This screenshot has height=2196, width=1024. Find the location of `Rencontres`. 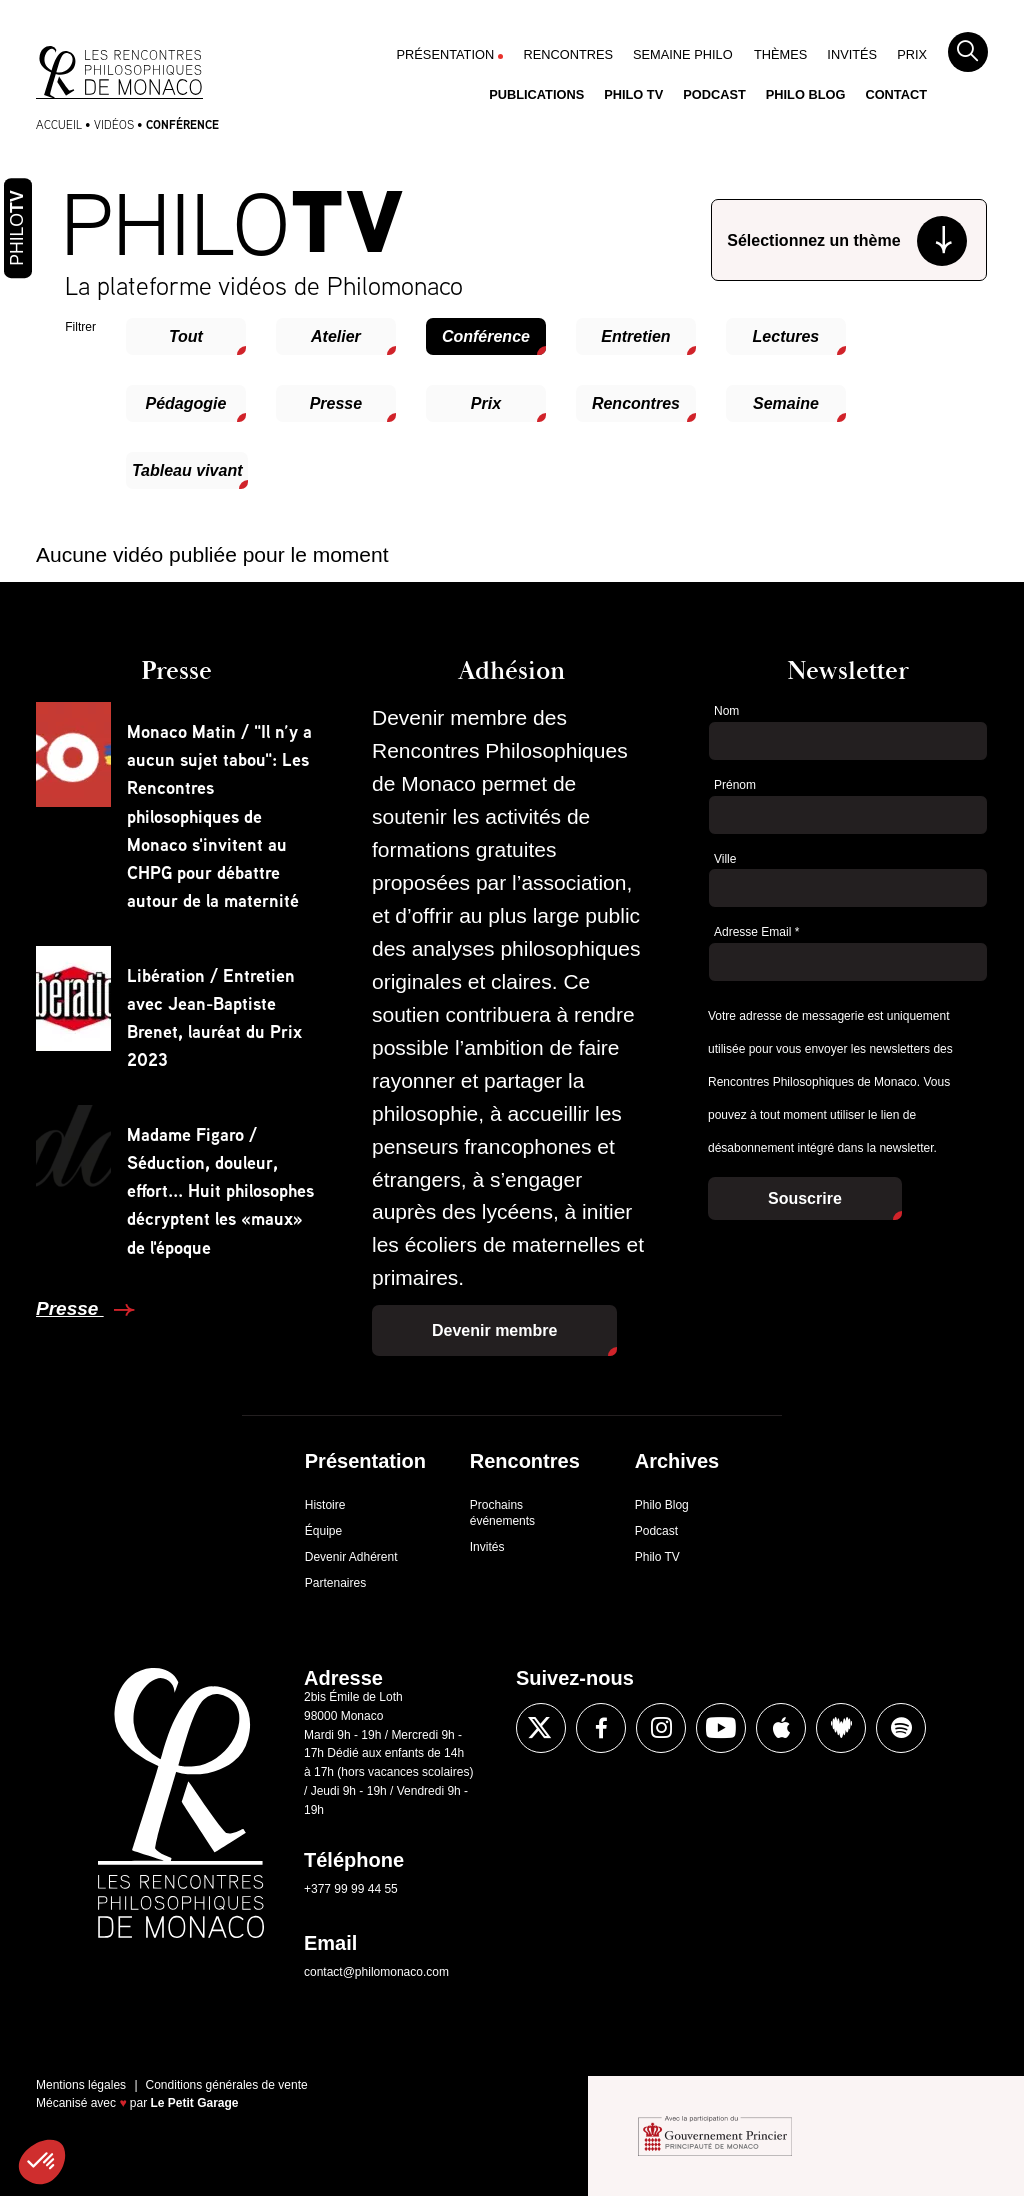

Rencontres is located at coordinates (568, 54).